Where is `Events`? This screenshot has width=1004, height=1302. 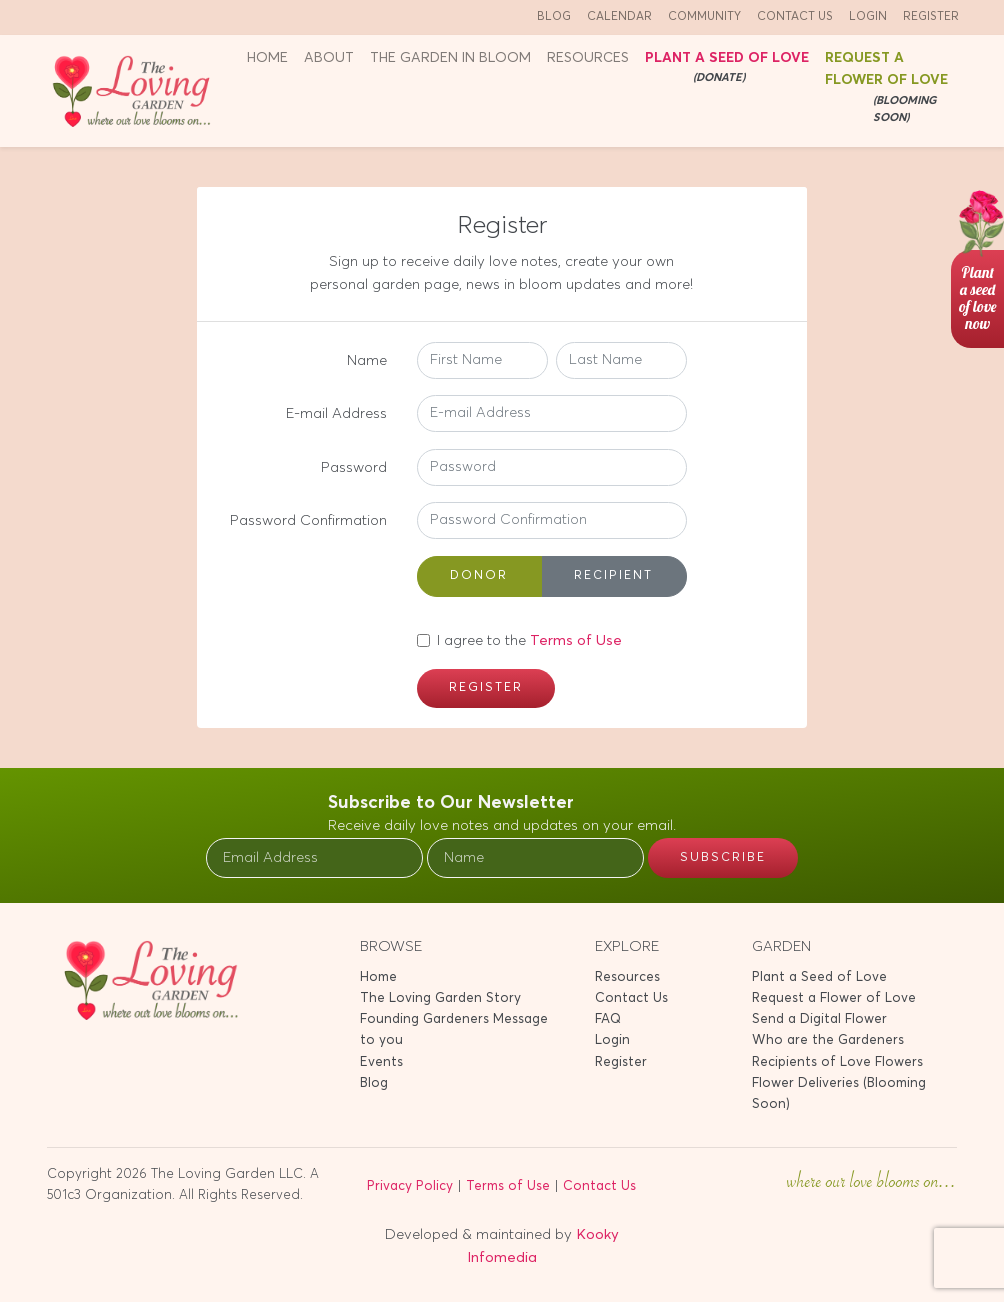 Events is located at coordinates (381, 1062).